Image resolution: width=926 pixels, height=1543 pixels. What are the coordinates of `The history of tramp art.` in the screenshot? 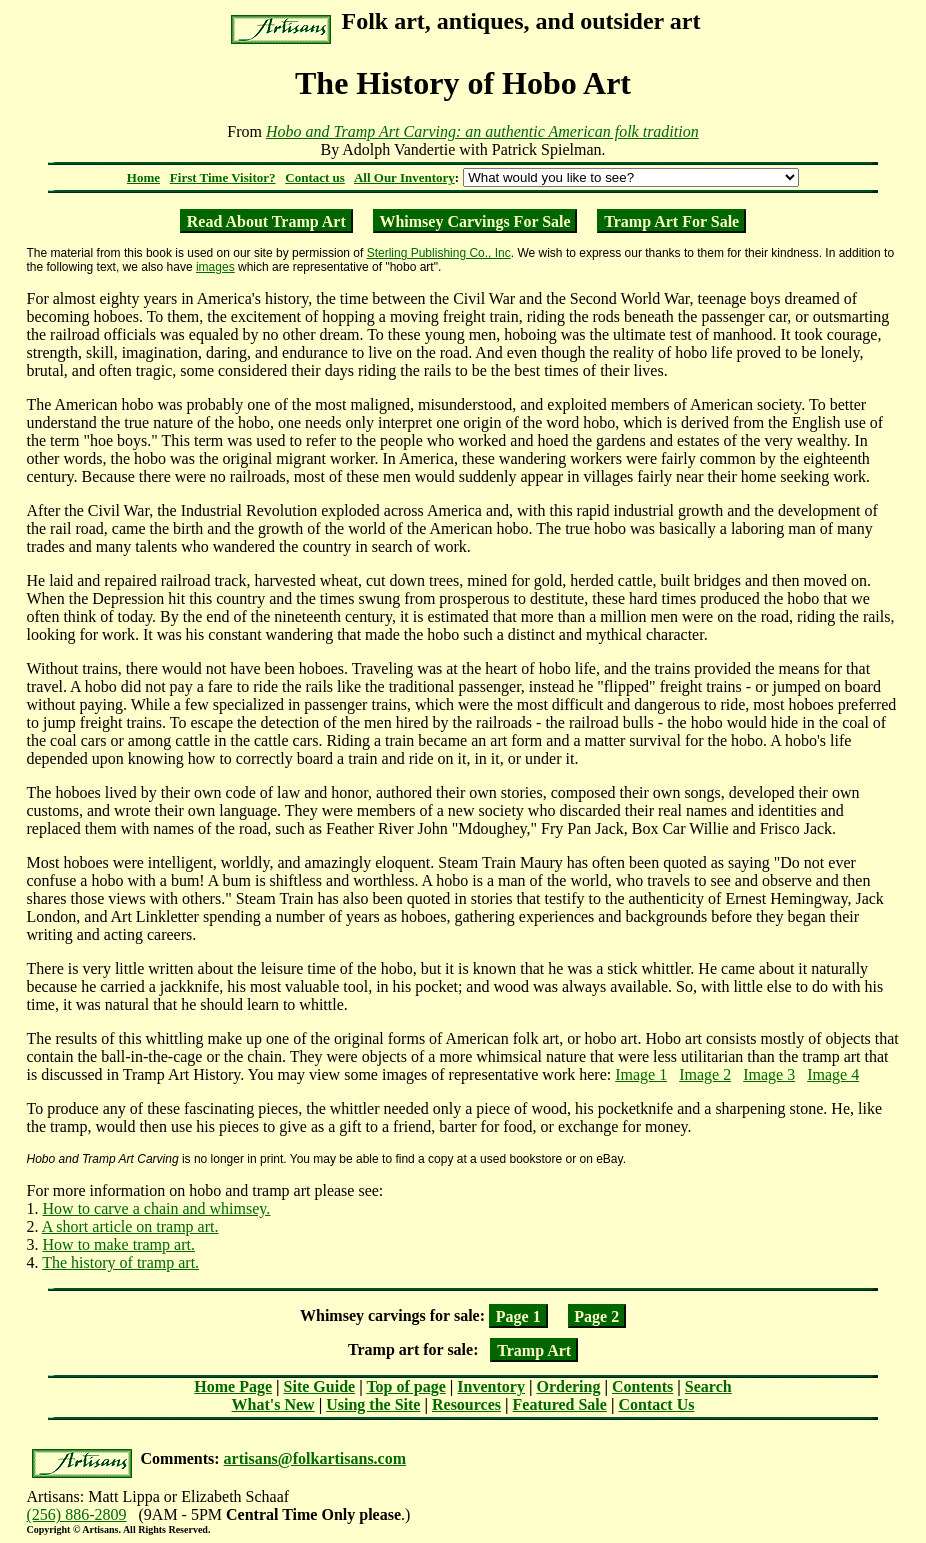 It's located at (120, 1262).